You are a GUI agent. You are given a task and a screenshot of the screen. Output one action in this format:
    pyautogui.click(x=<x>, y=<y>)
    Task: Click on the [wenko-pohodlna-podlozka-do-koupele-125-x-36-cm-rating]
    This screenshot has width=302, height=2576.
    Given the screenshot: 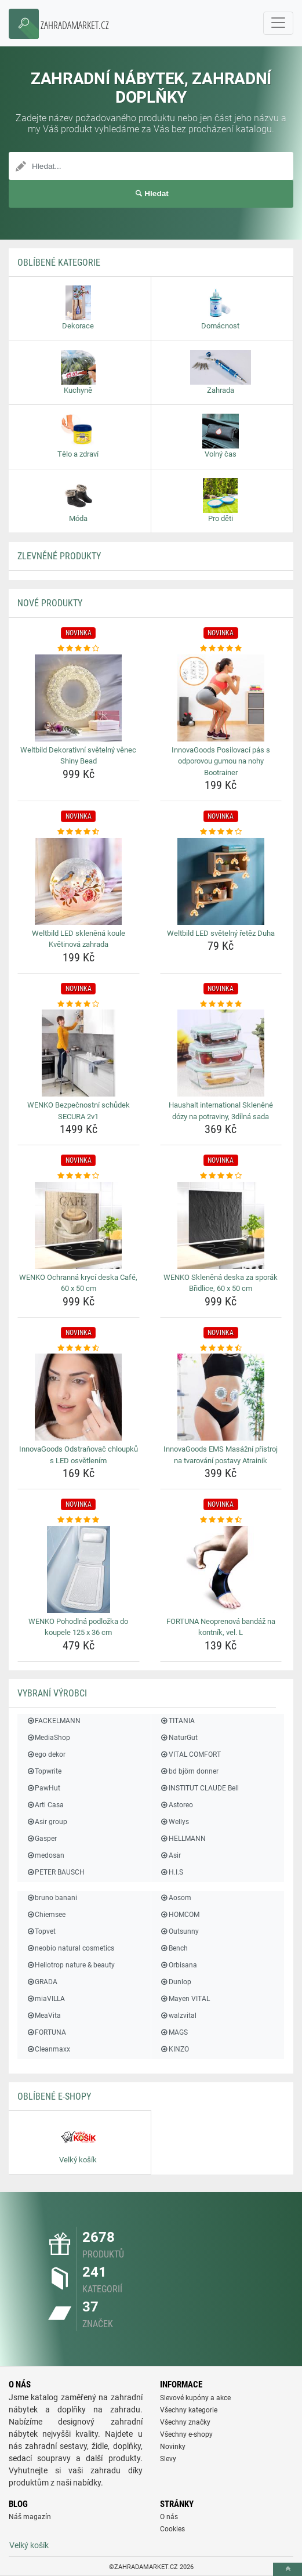 What is the action you would take?
    pyautogui.click(x=78, y=1520)
    